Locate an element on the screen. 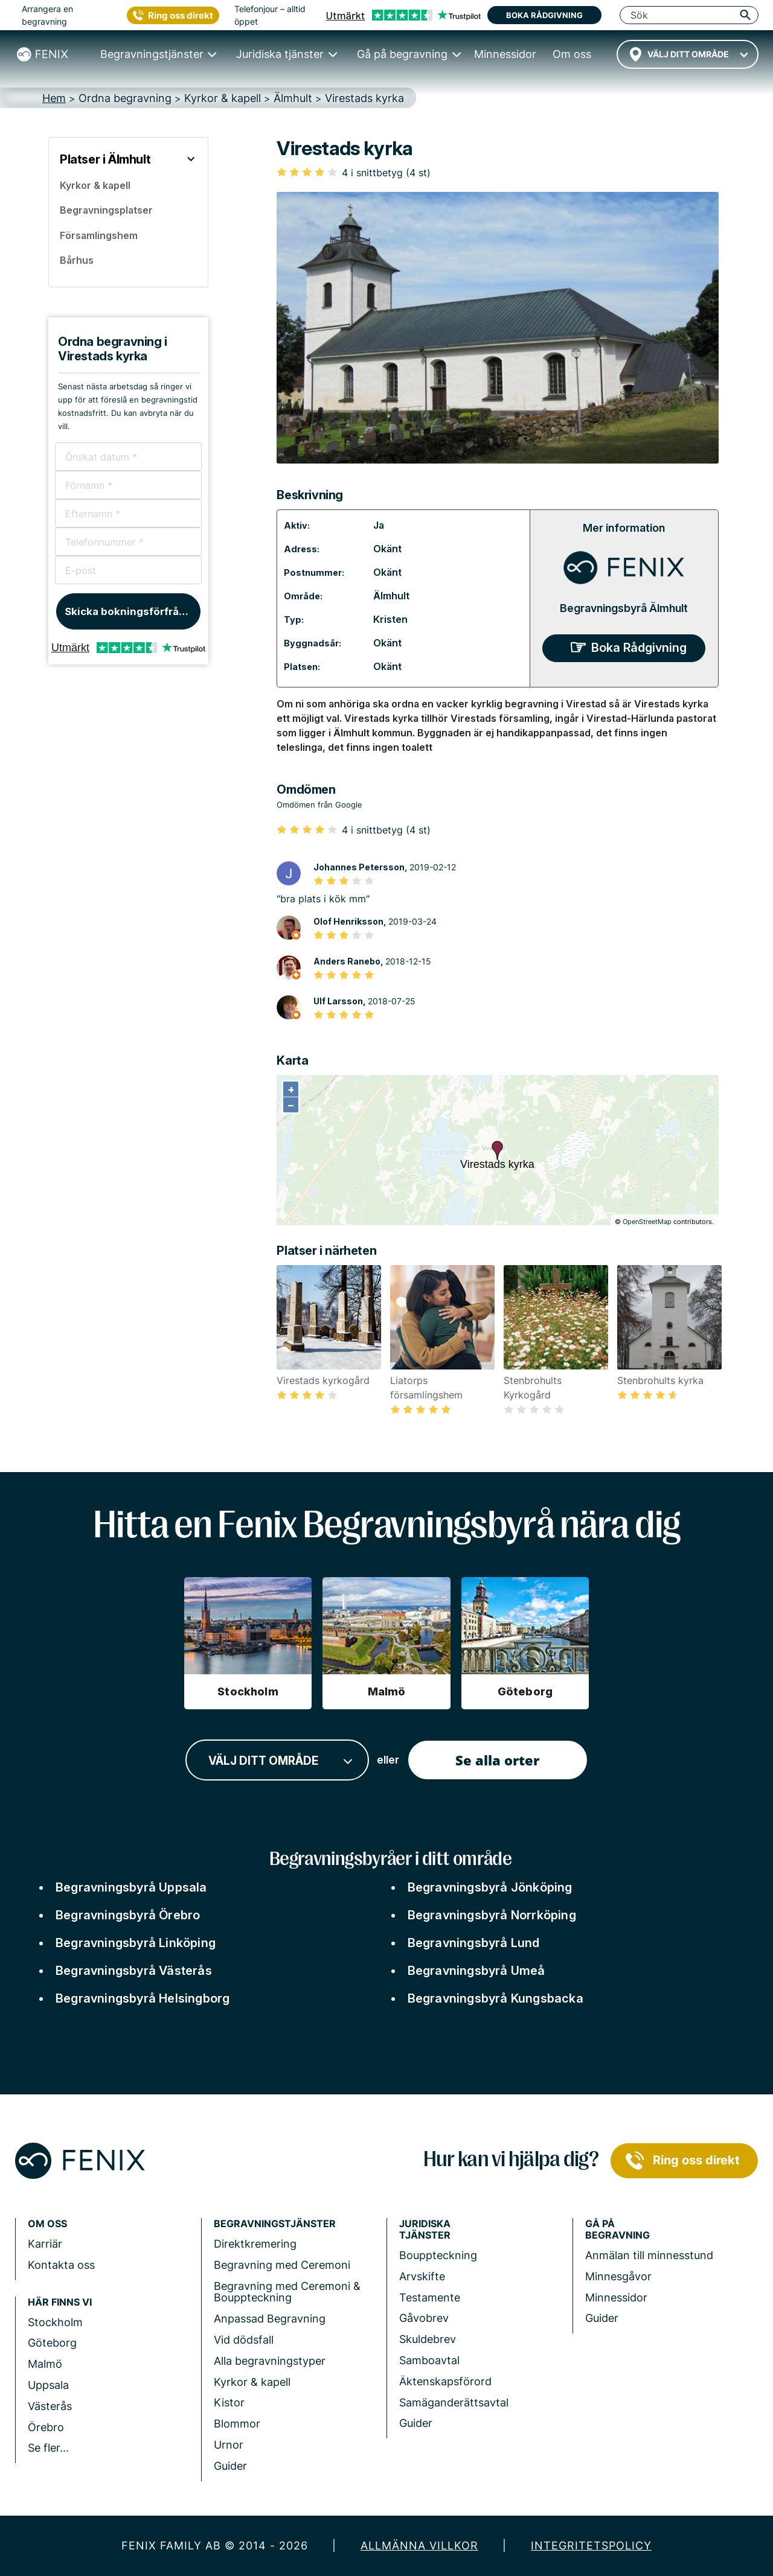 Image resolution: width=773 pixels, height=2576 pixels. Om Oss is located at coordinates (47, 2224).